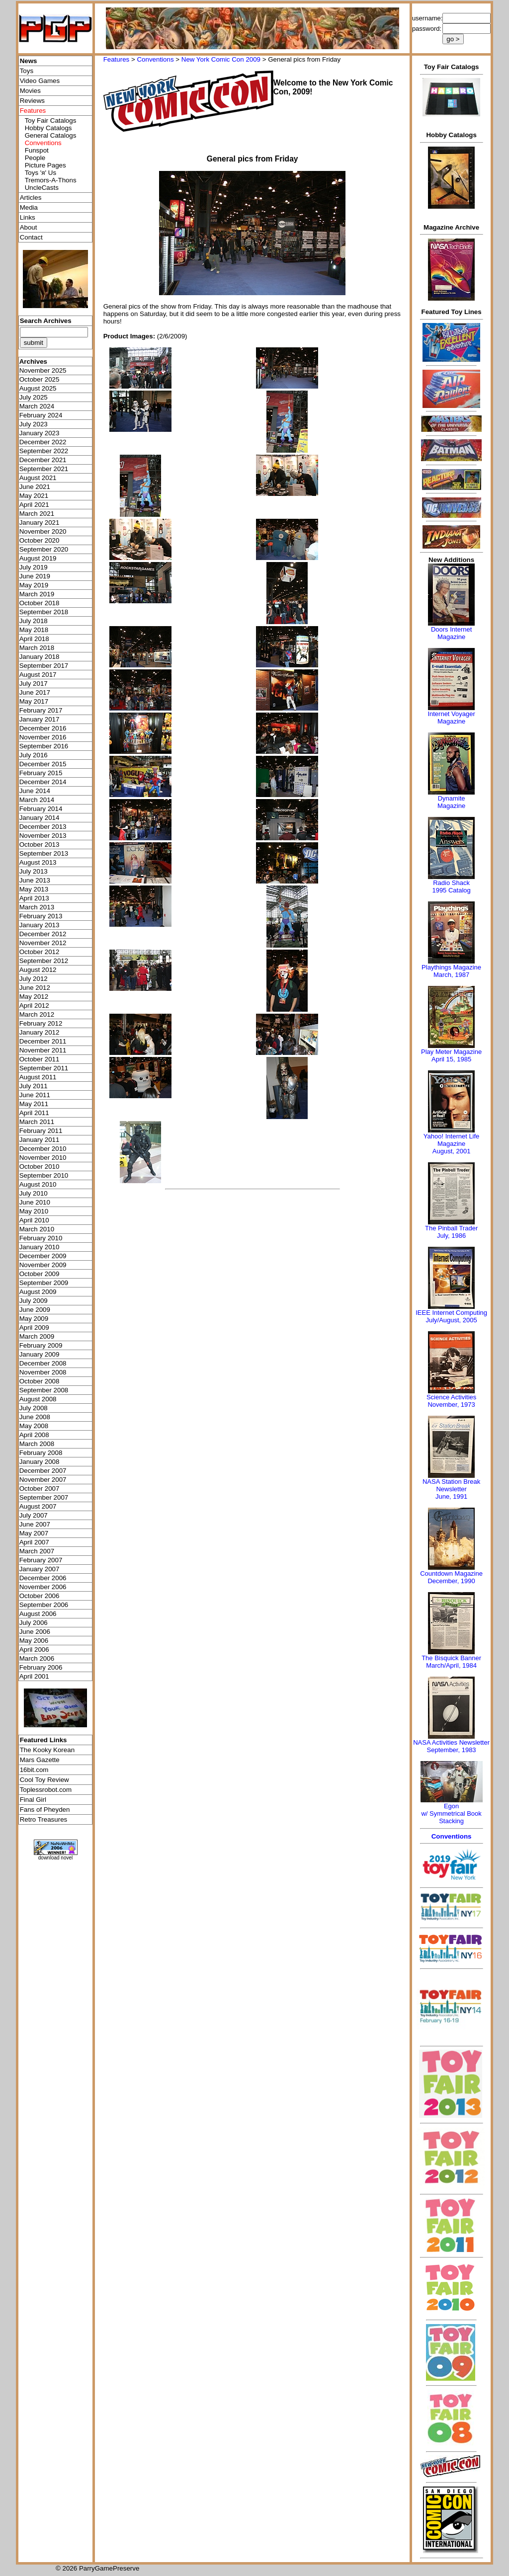  I want to click on May 2017, so click(34, 701).